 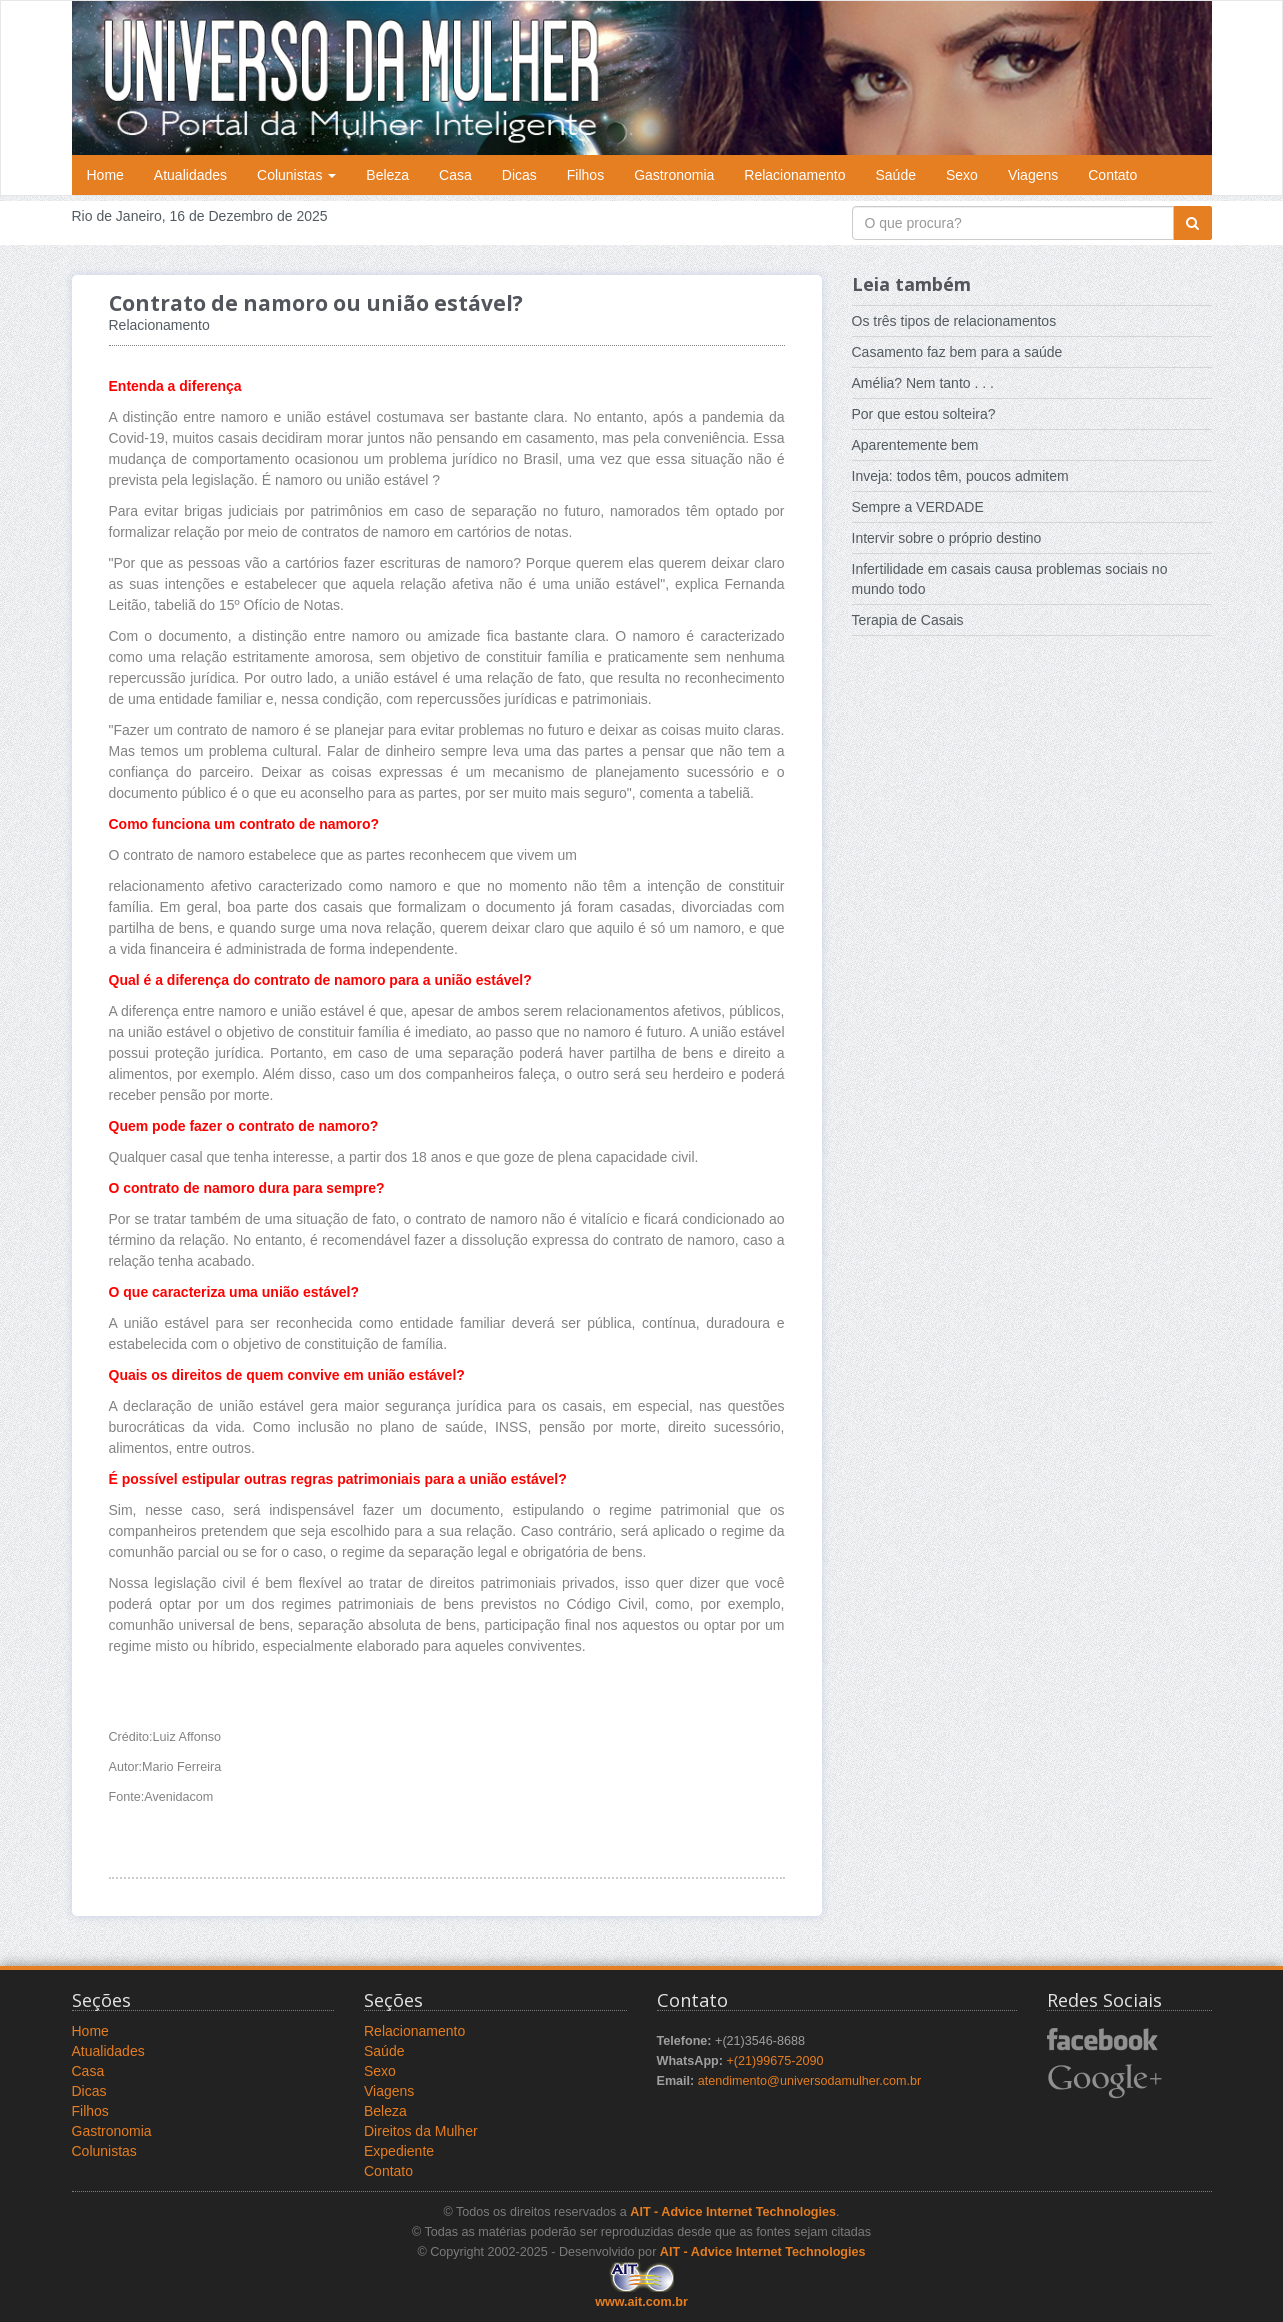 What do you see at coordinates (774, 2061) in the screenshot?
I see `+(21)99675-2090` at bounding box center [774, 2061].